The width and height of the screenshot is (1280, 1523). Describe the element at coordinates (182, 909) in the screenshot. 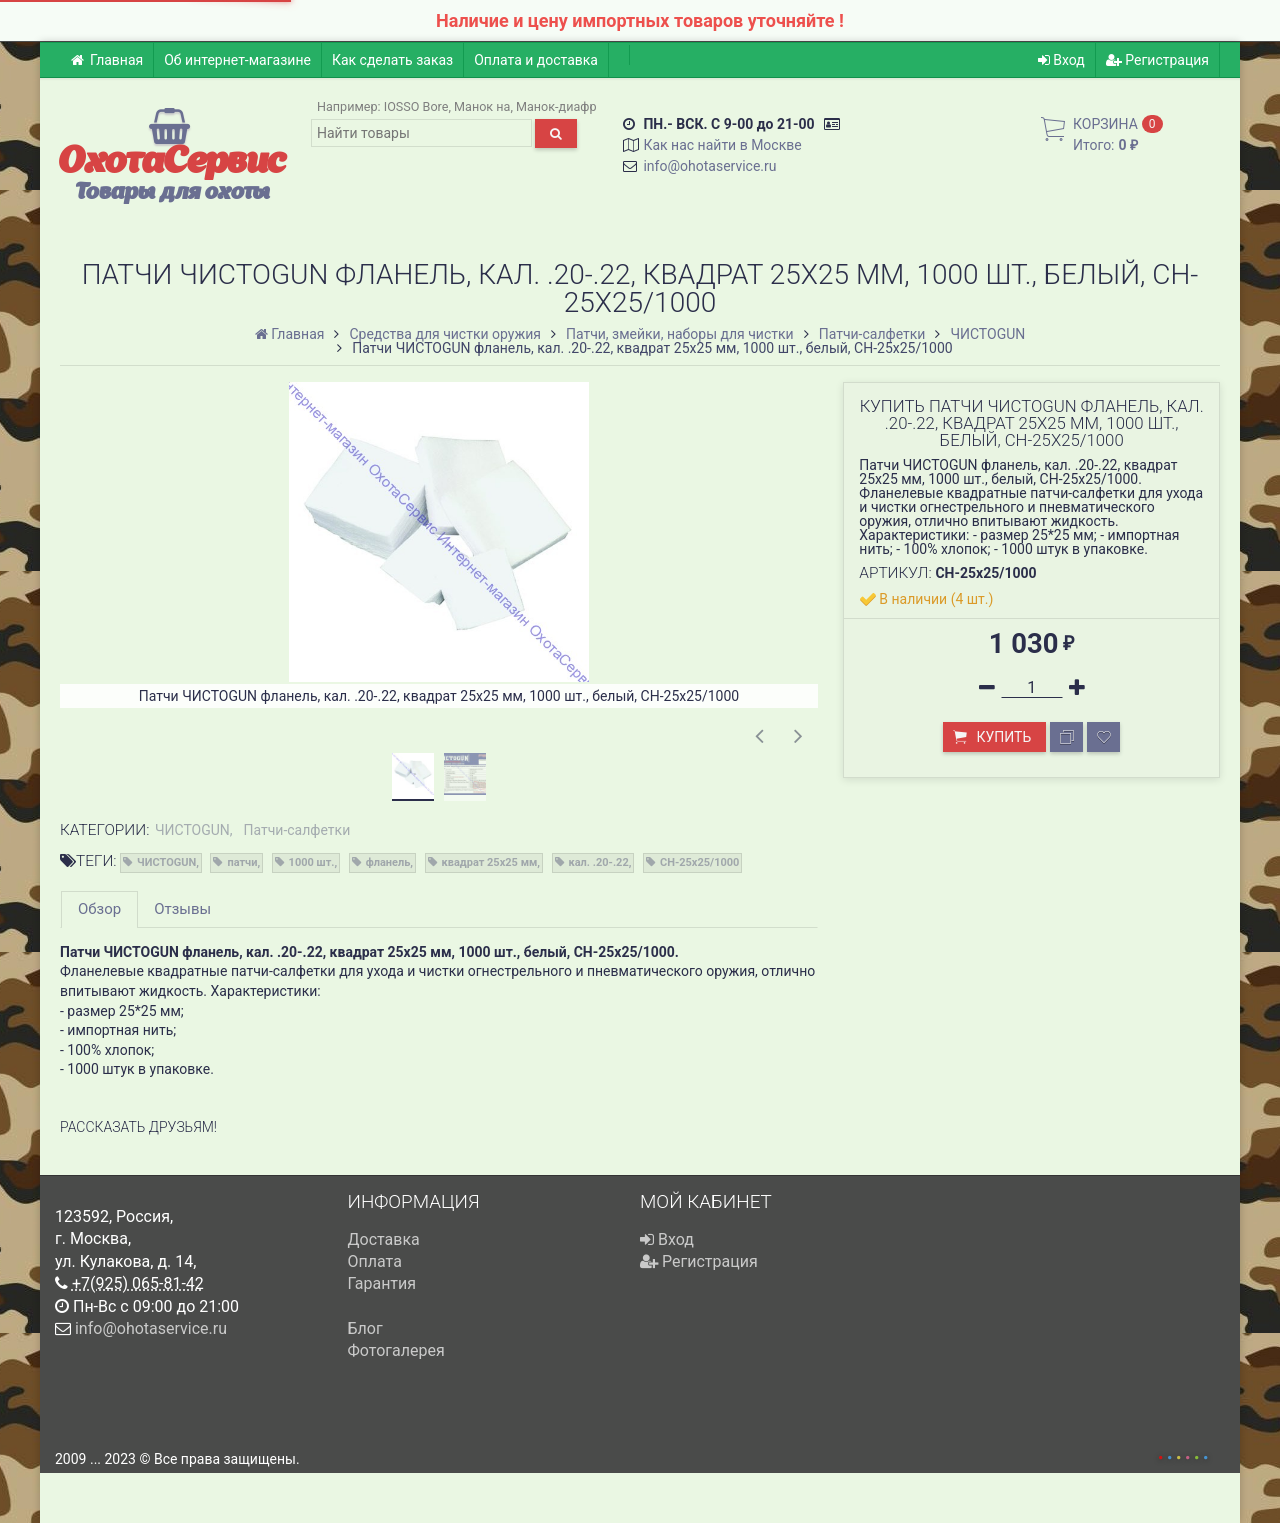

I see `Отзывы [tab]` at that location.